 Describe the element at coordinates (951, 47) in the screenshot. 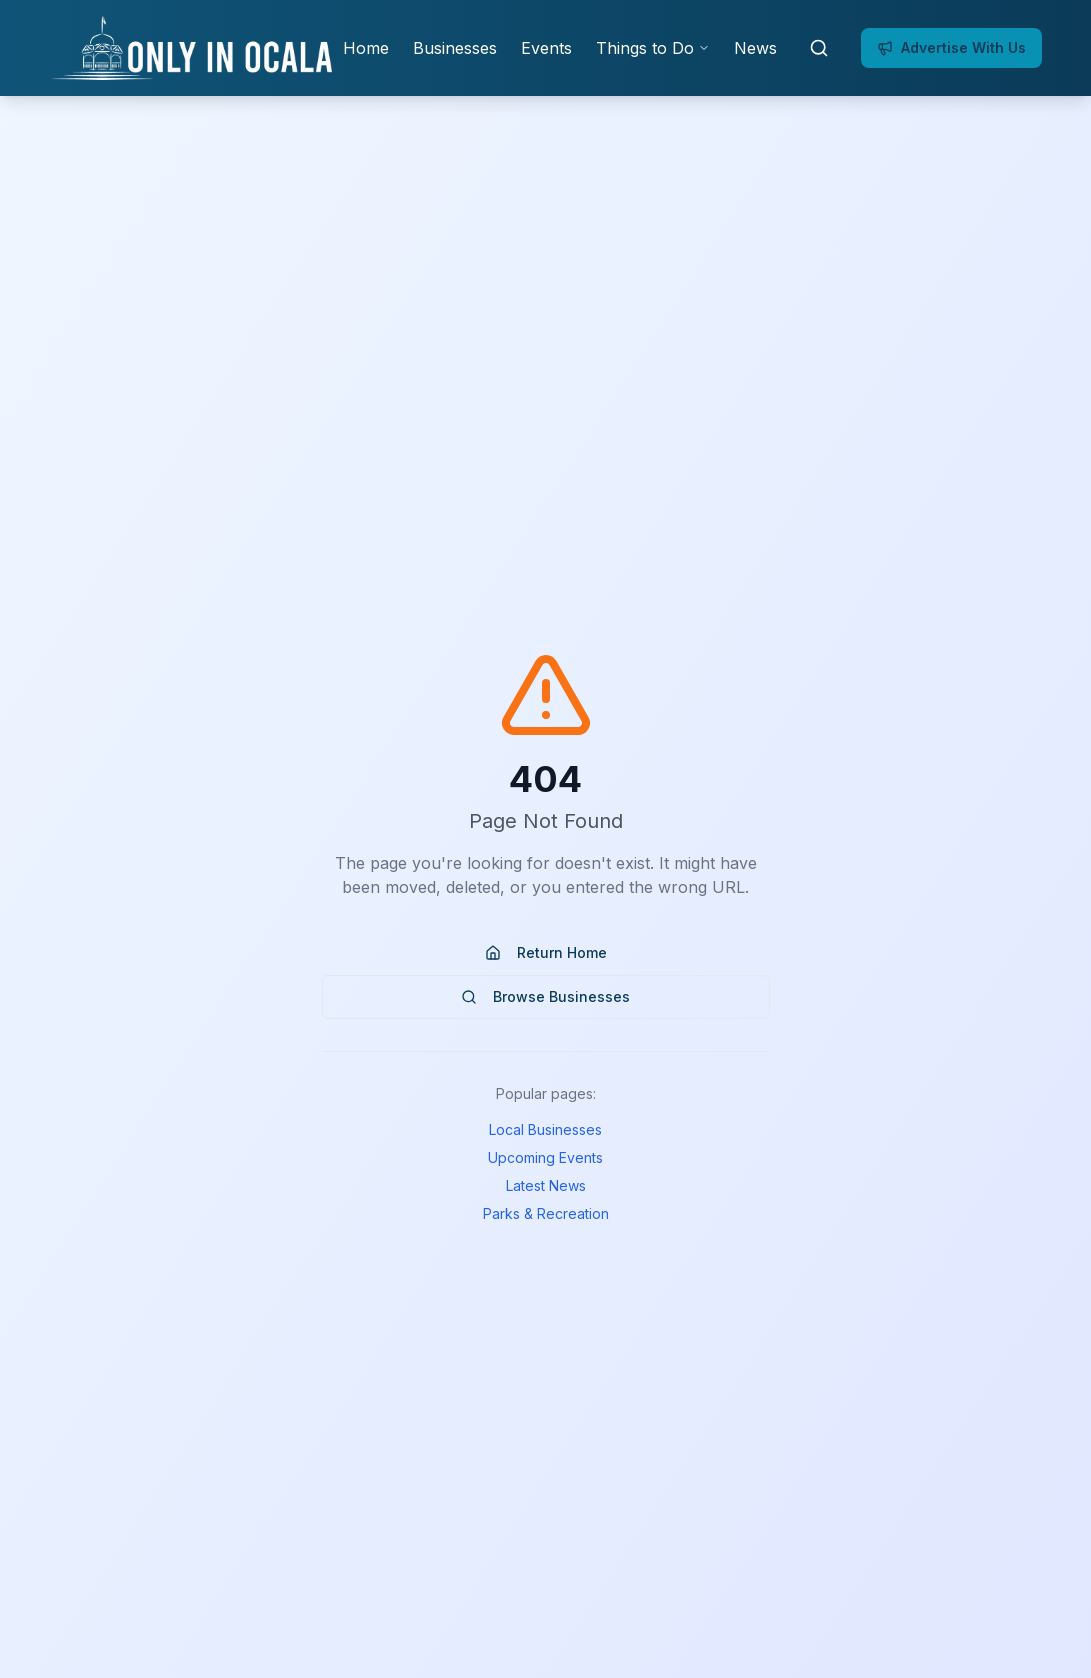

I see `Advertise With Us` at that location.